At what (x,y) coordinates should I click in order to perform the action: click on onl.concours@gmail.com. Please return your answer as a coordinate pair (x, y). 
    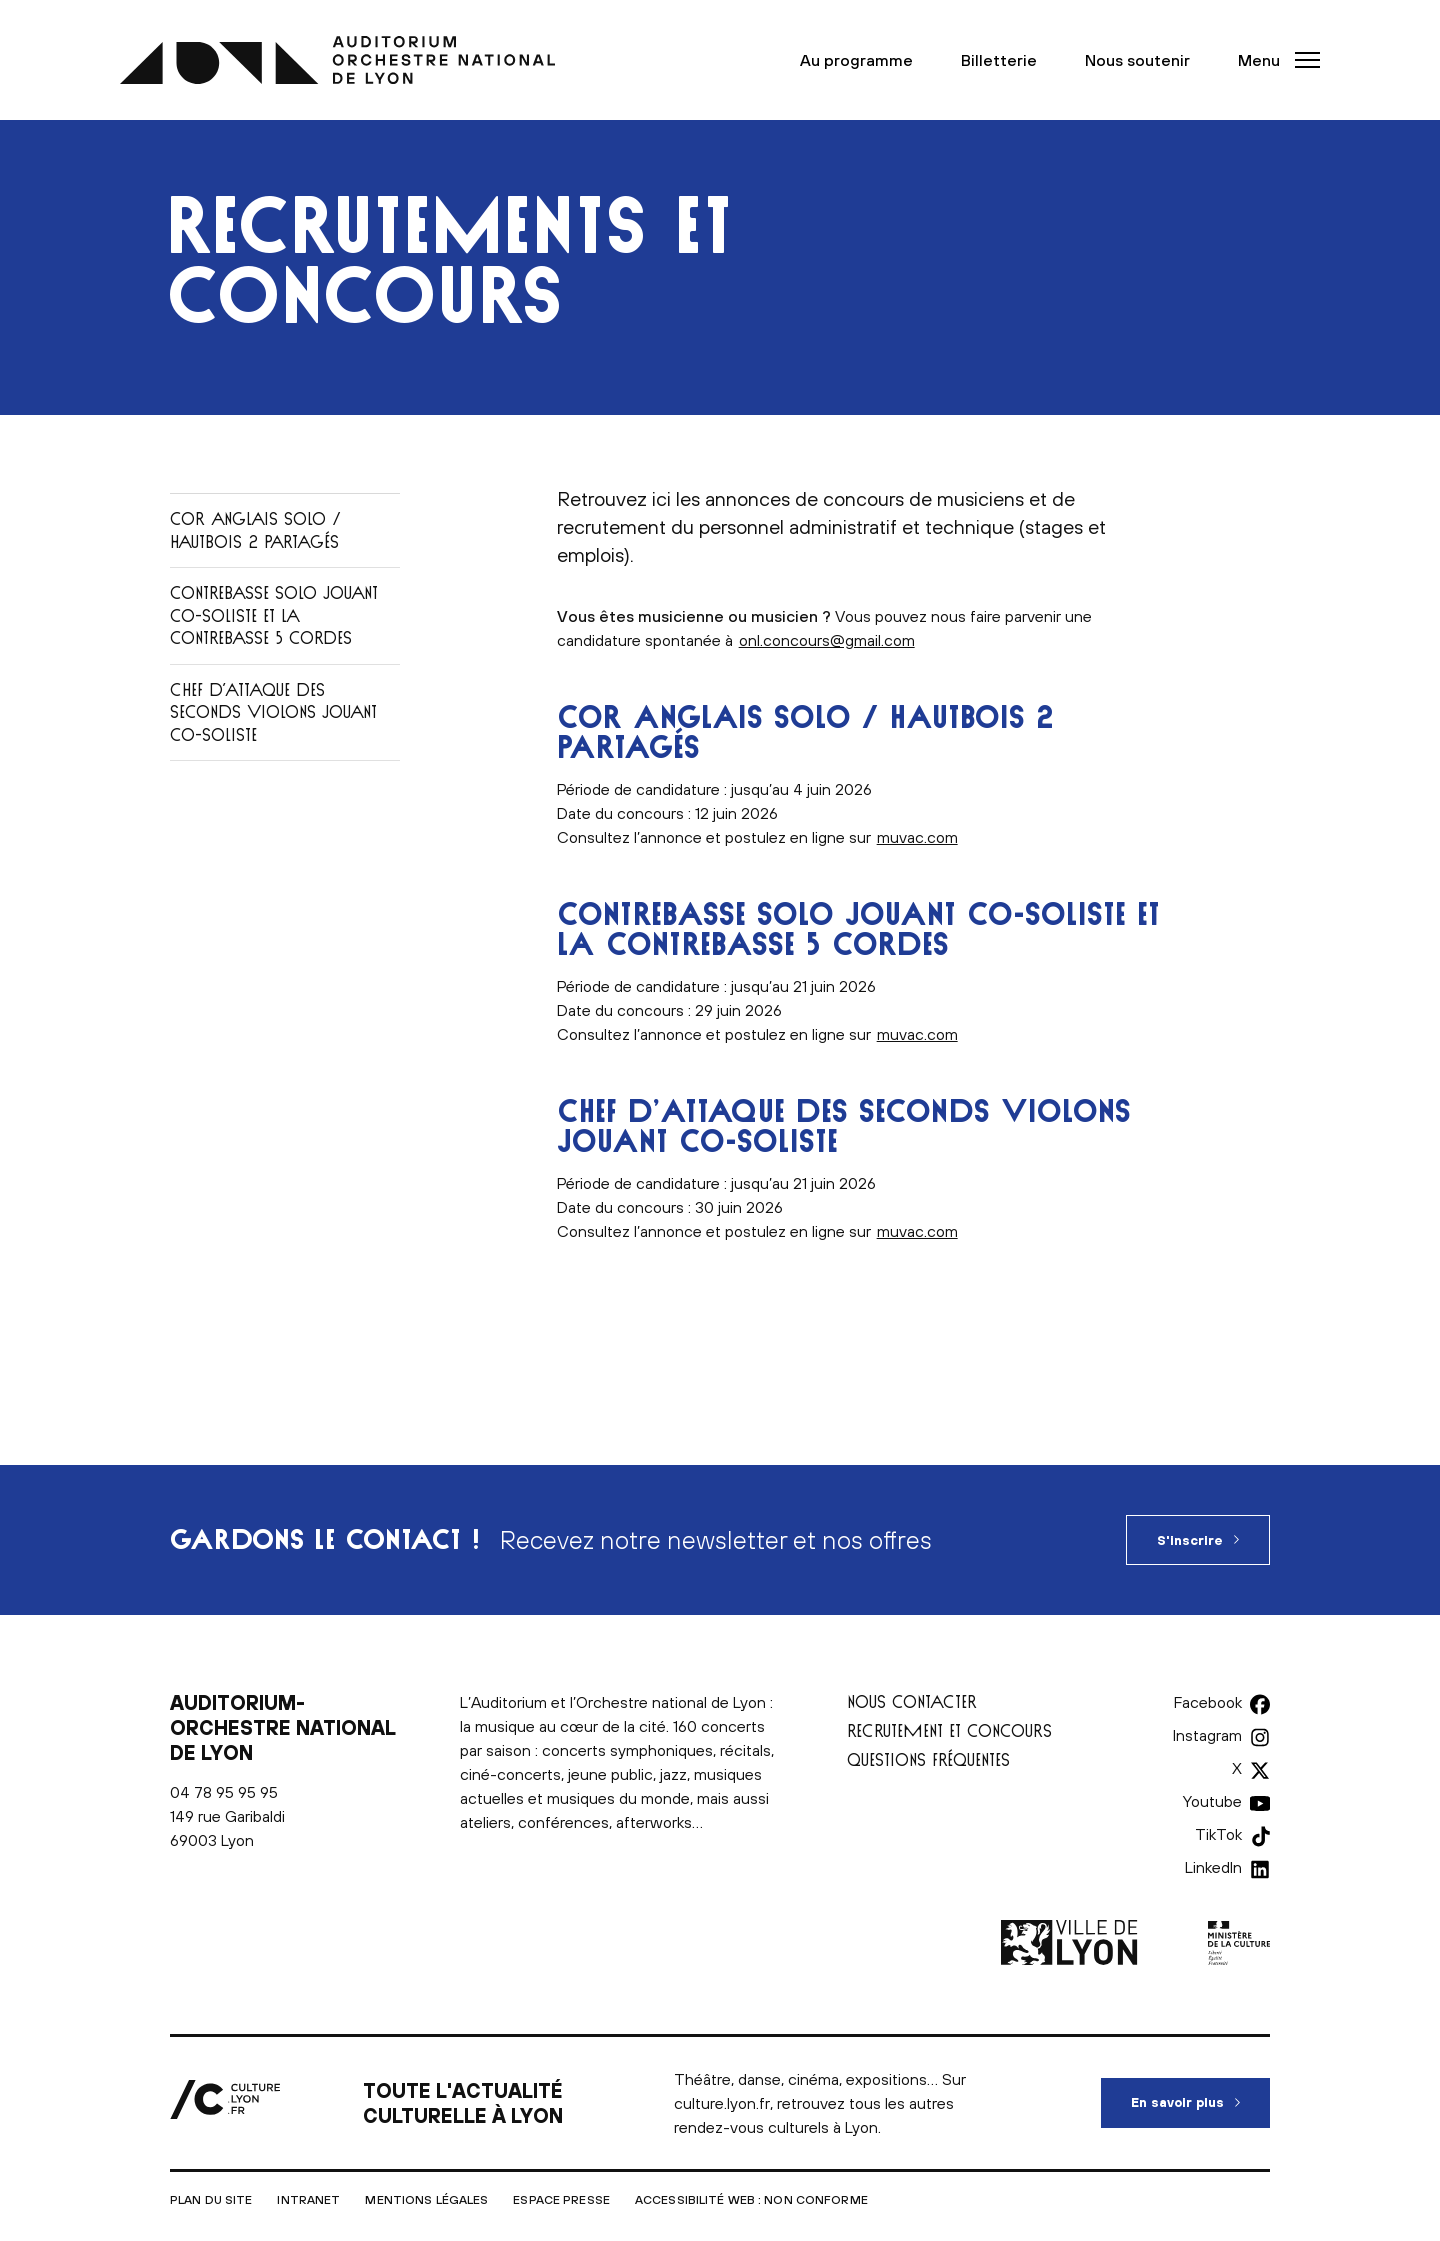
    Looking at the image, I should click on (827, 640).